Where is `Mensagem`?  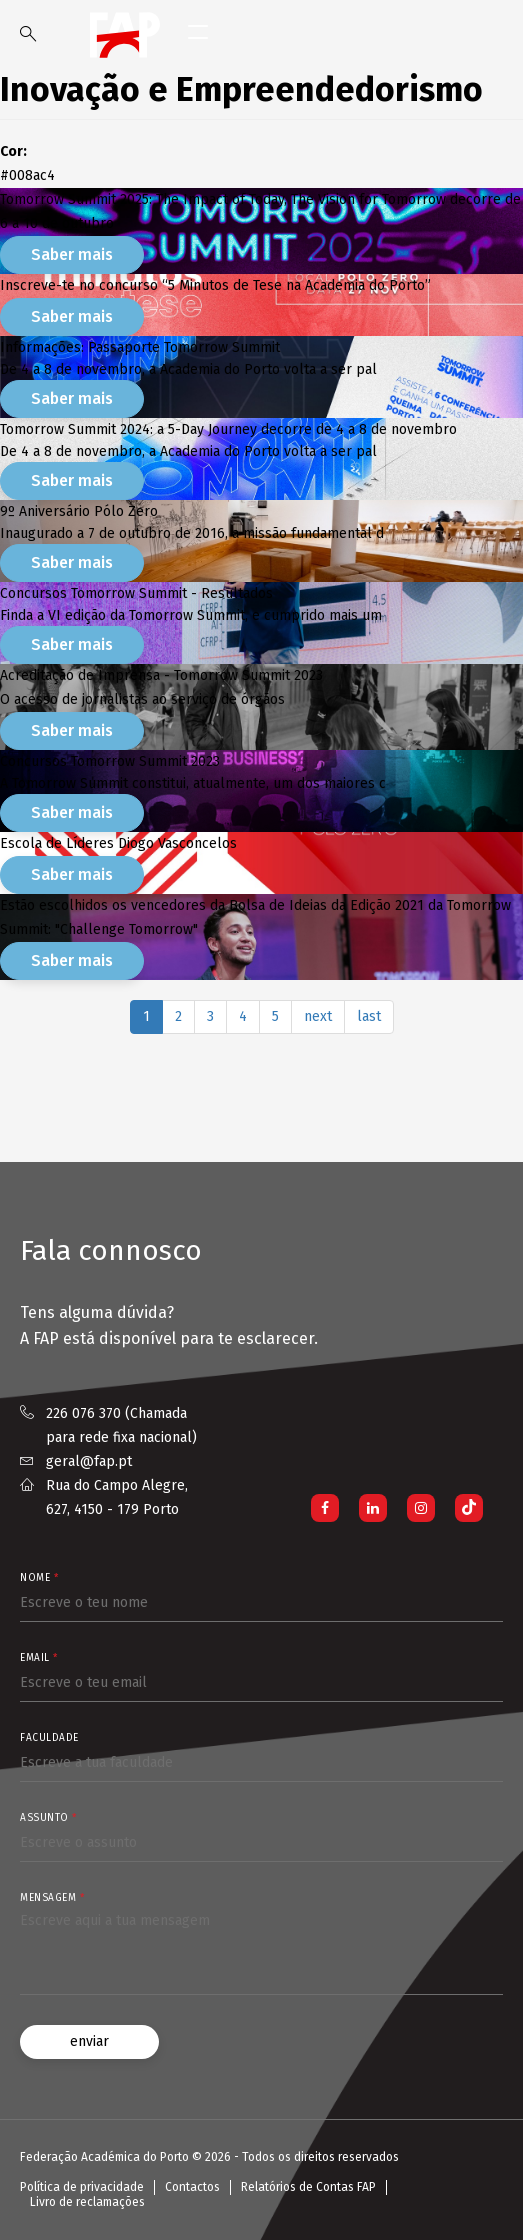 Mensagem is located at coordinates (52, 1898).